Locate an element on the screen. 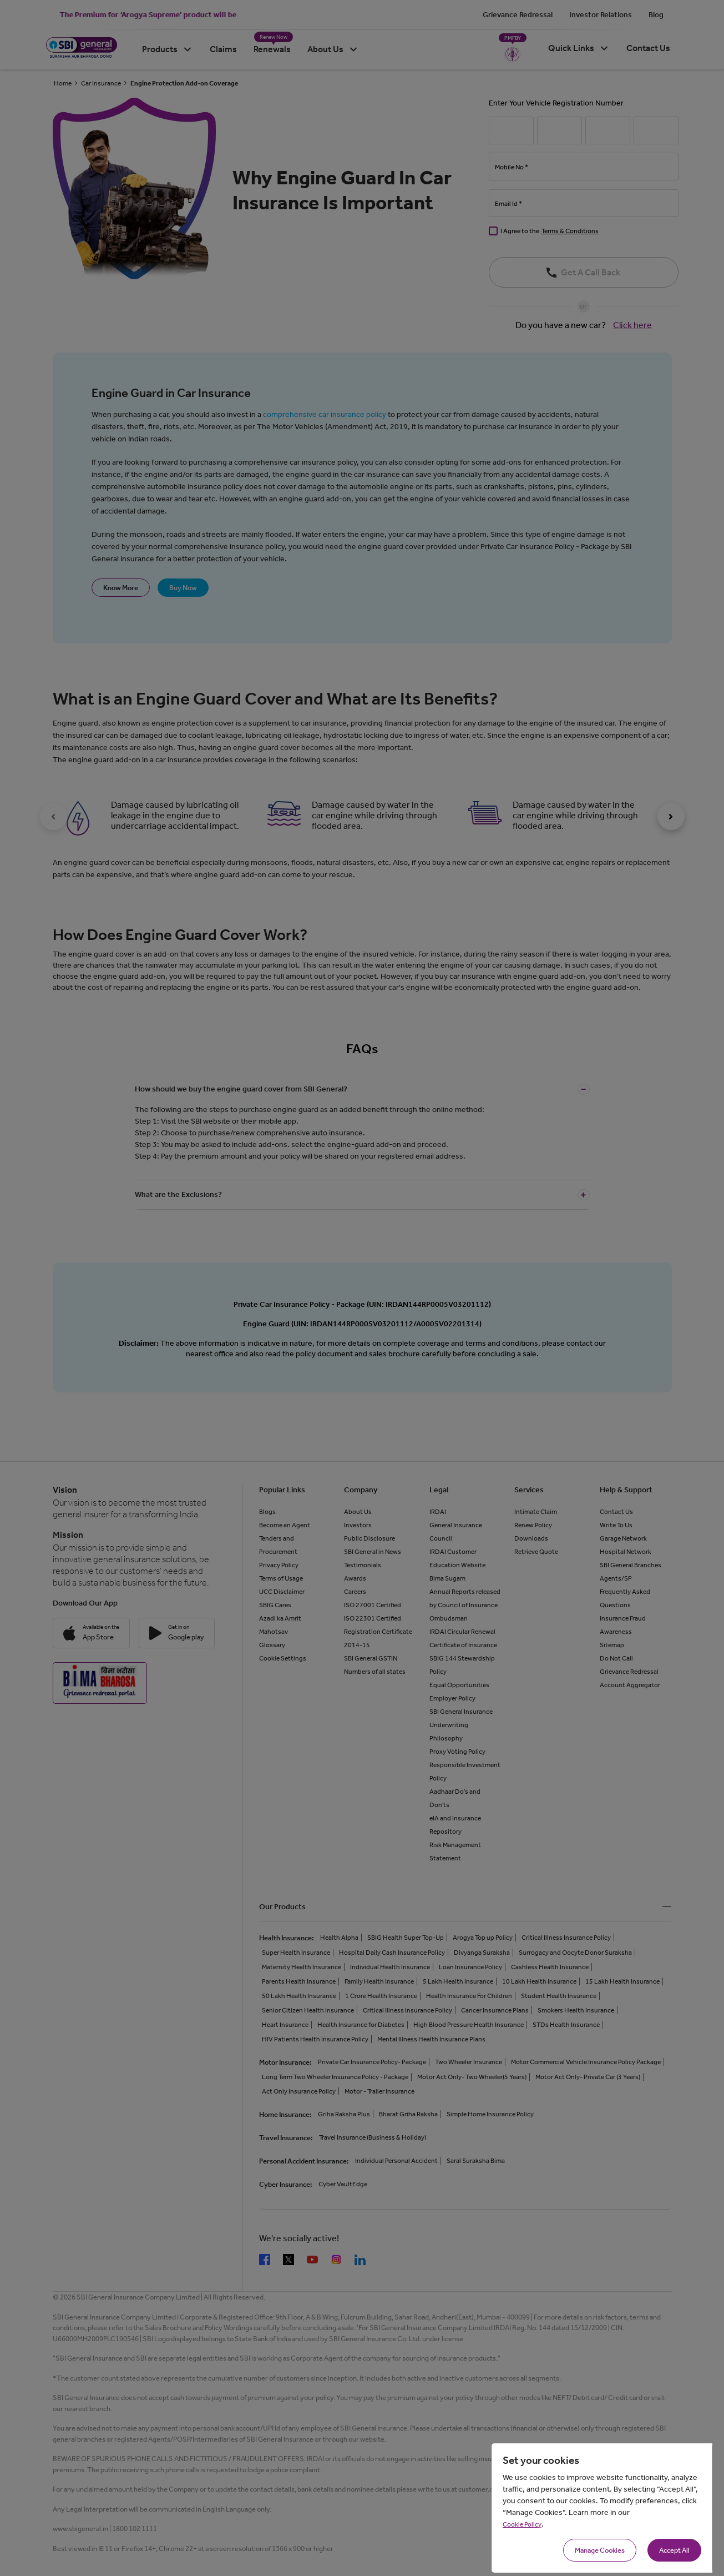 The height and width of the screenshot is (2576, 724). Accept All is located at coordinates (674, 2550).